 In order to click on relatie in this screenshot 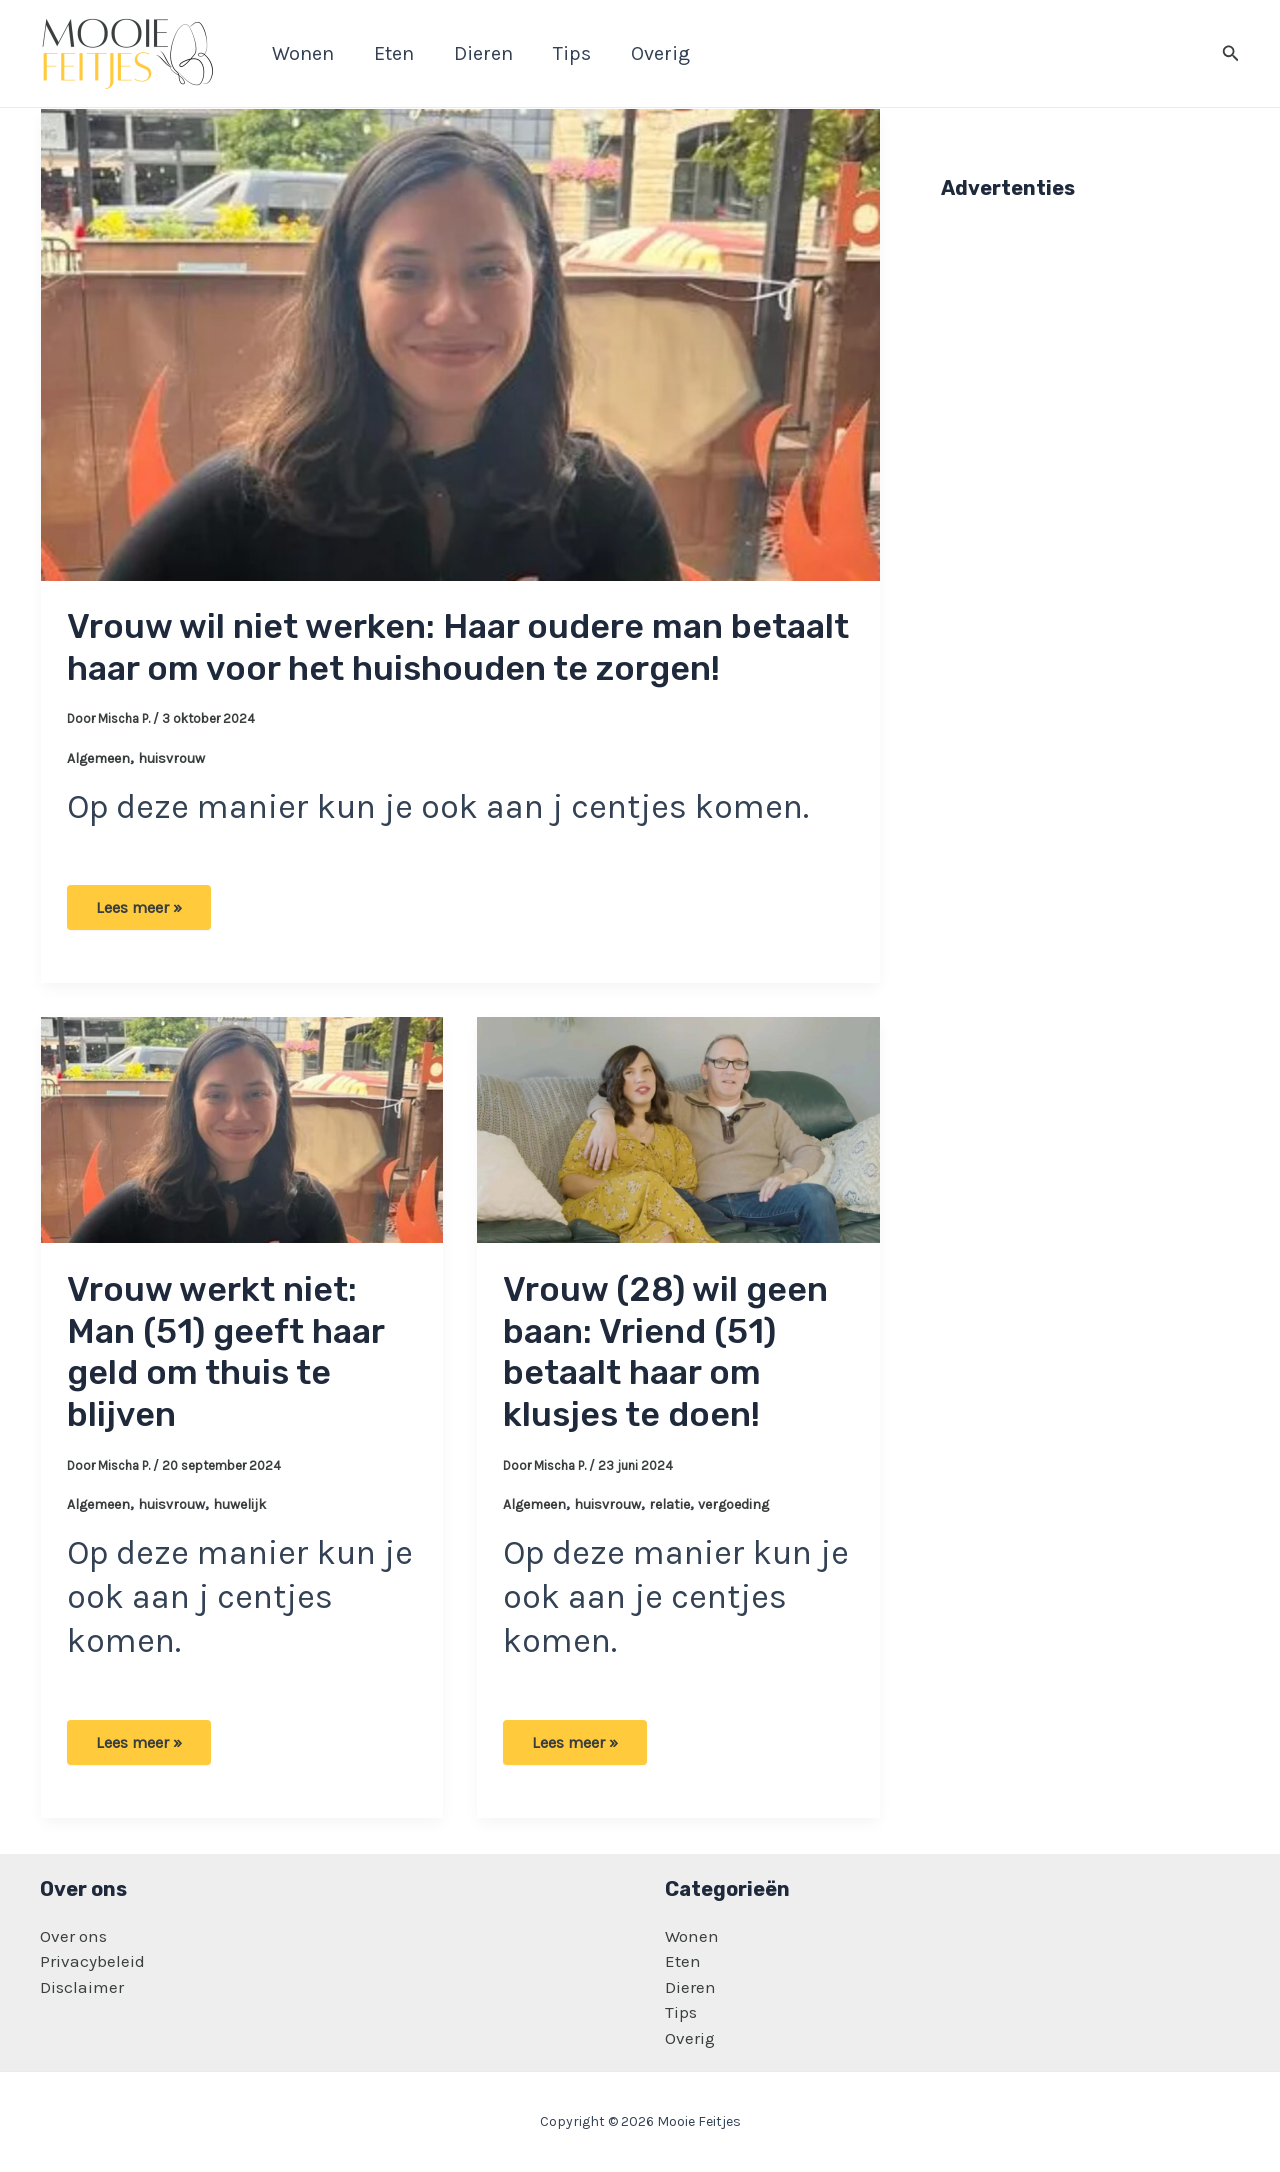, I will do `click(669, 1504)`.